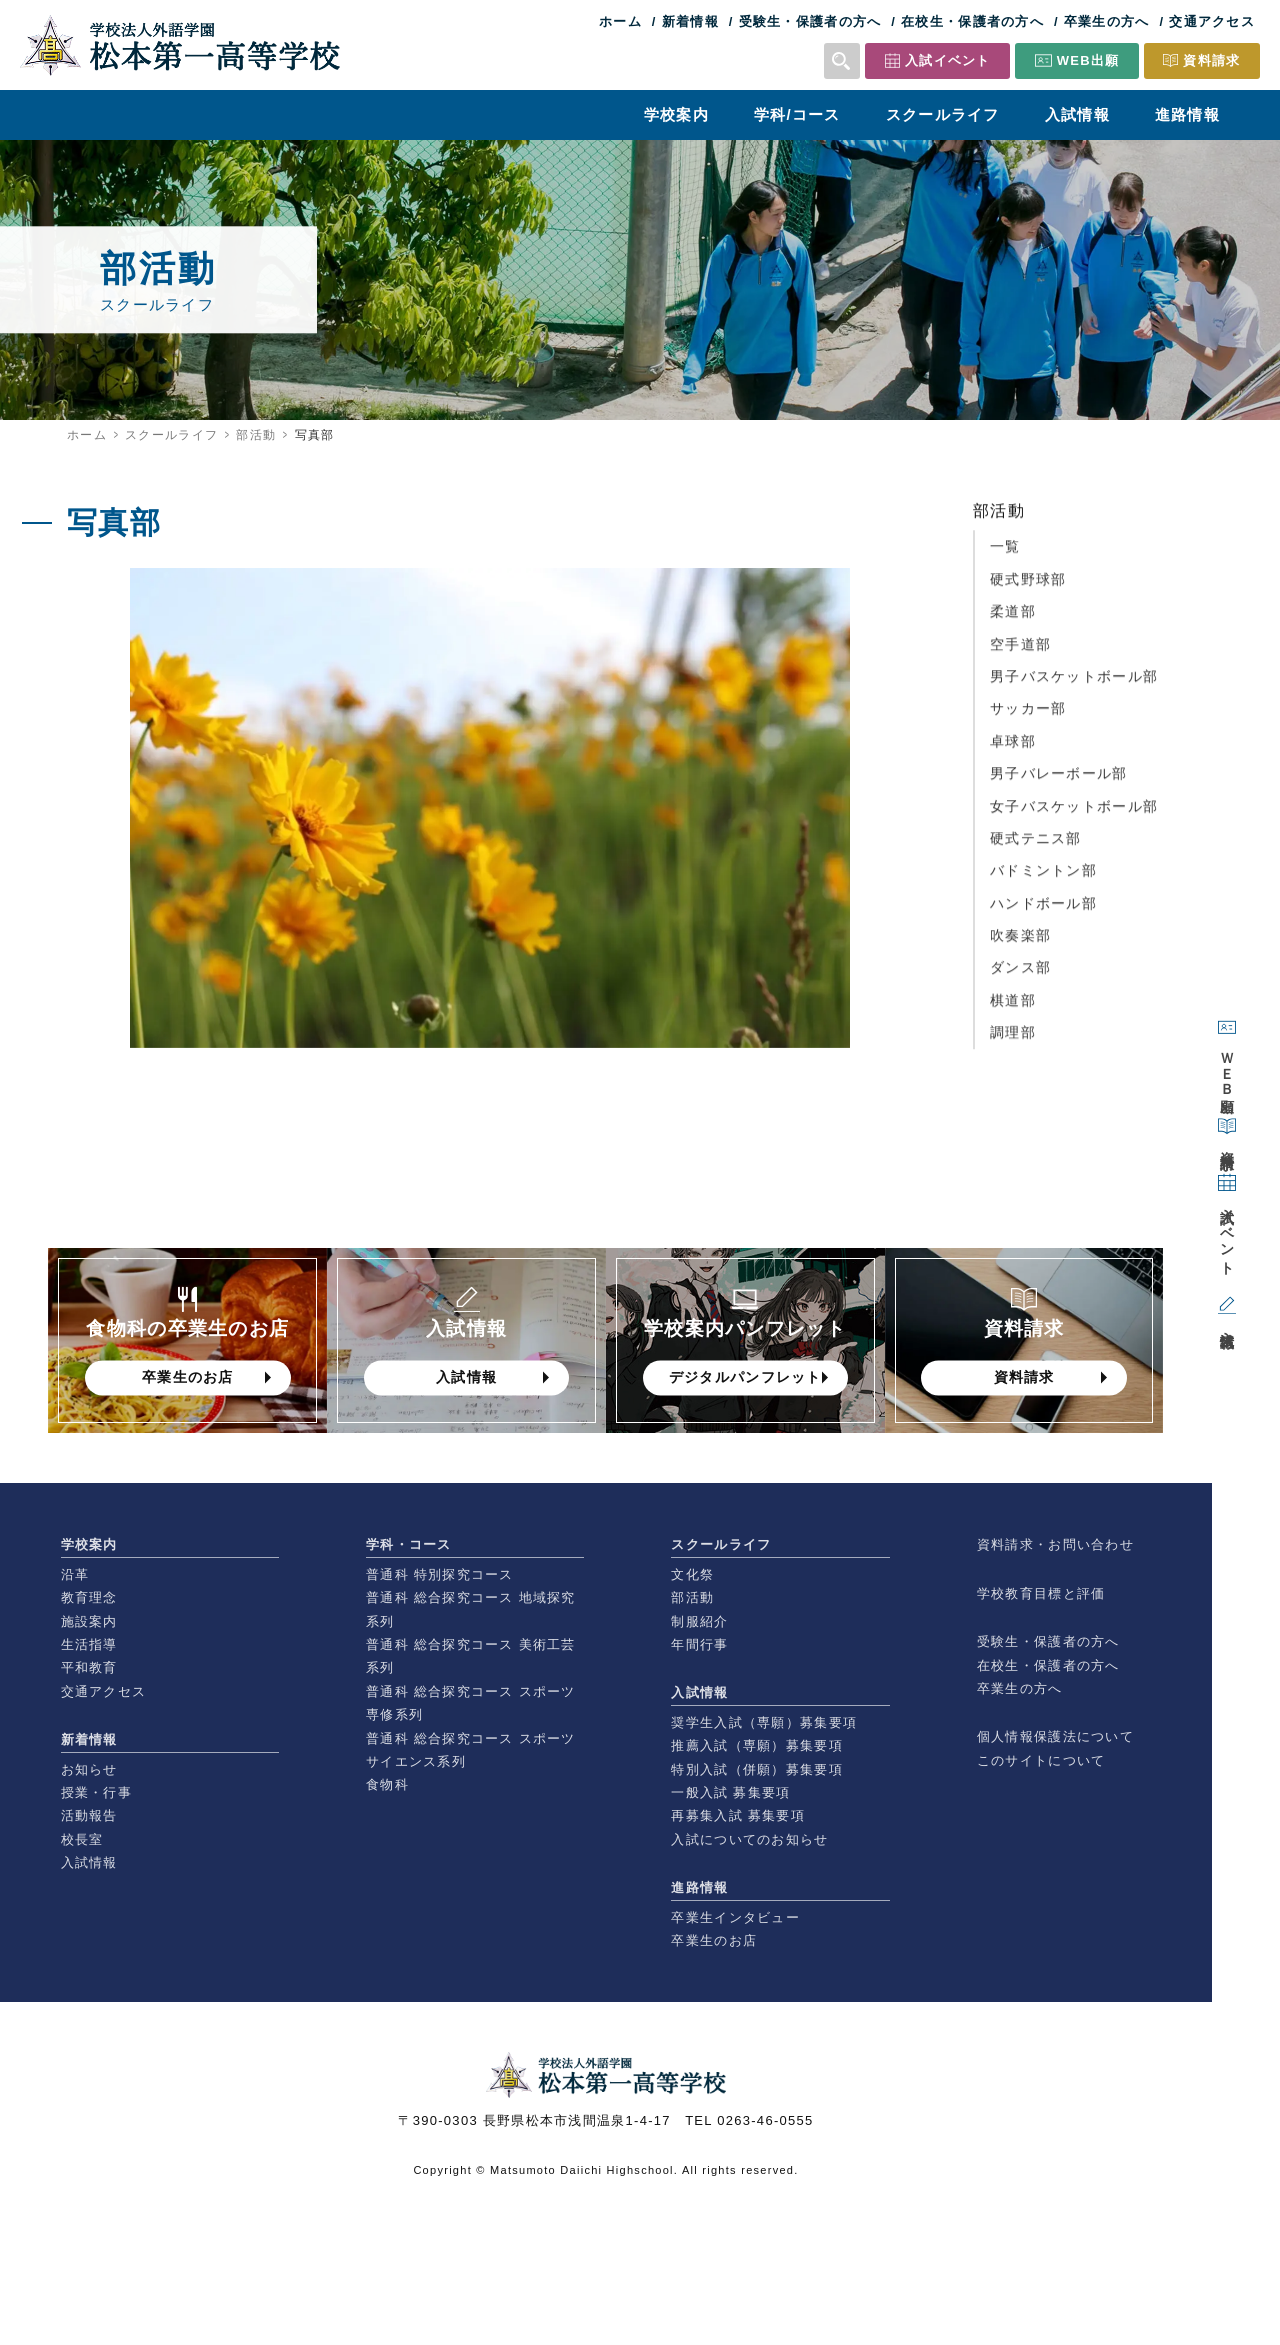 Image resolution: width=1280 pixels, height=2345 pixels. I want to click on 柔道部, so click(1013, 620).